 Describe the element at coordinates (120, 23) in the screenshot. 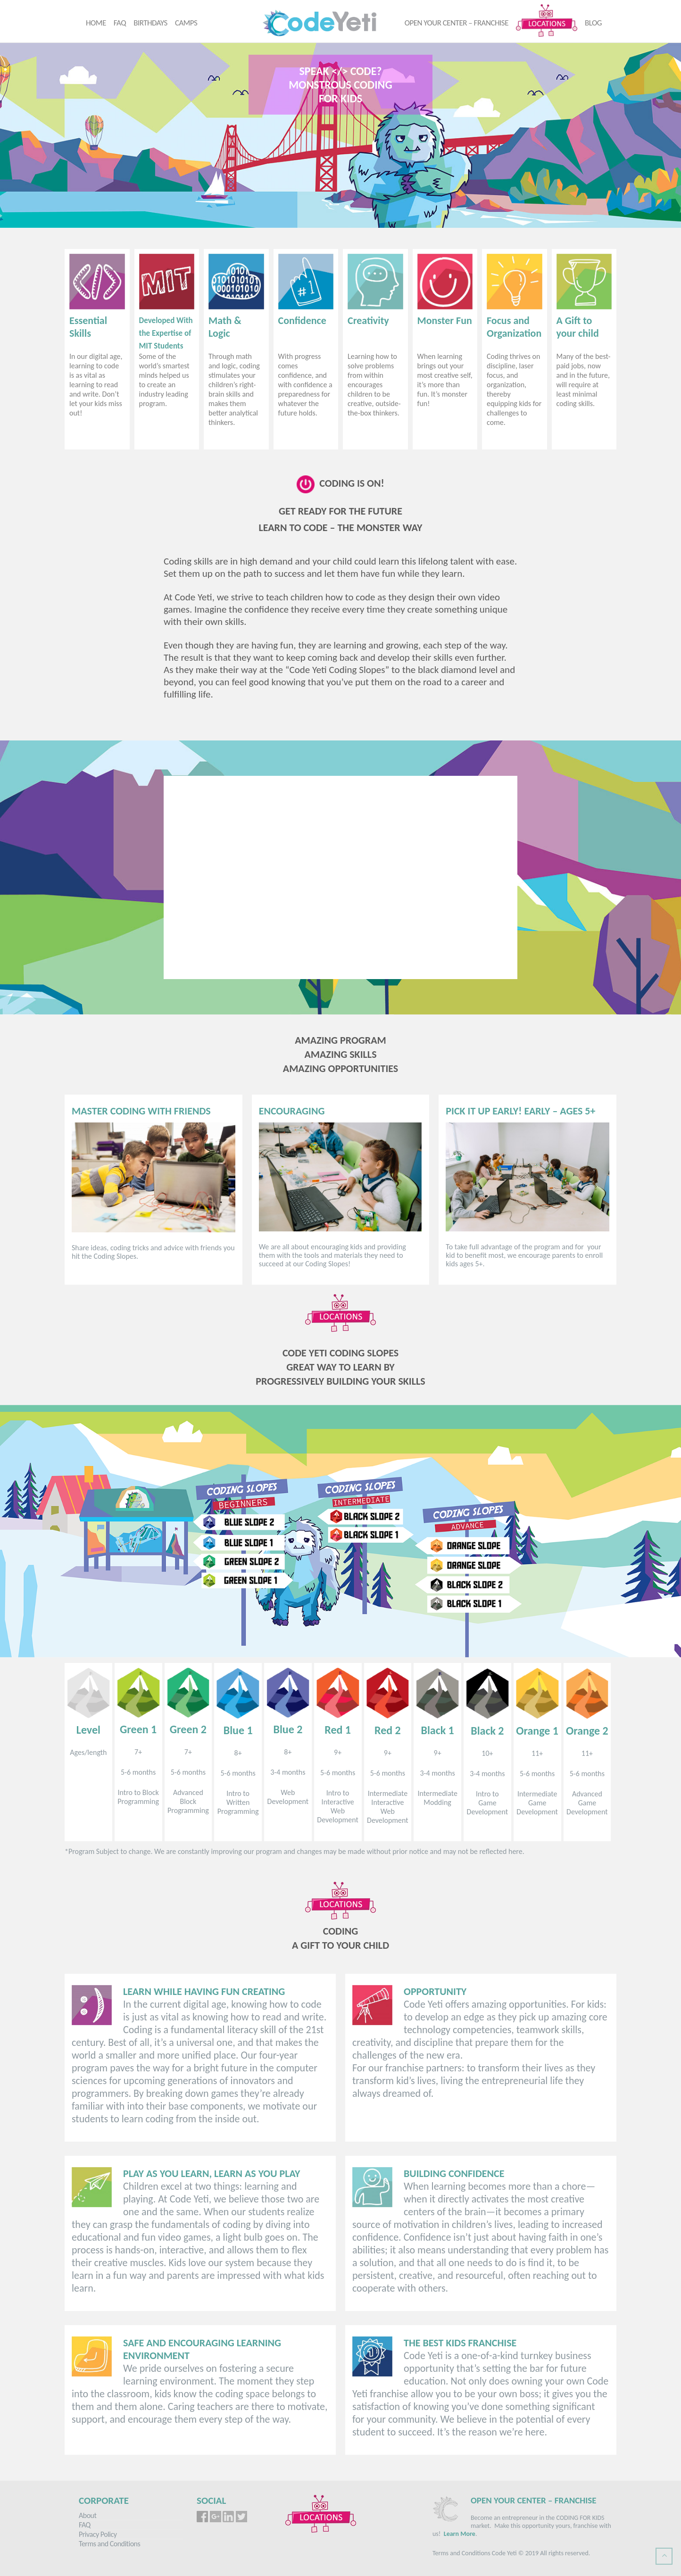

I see `FAQ` at that location.